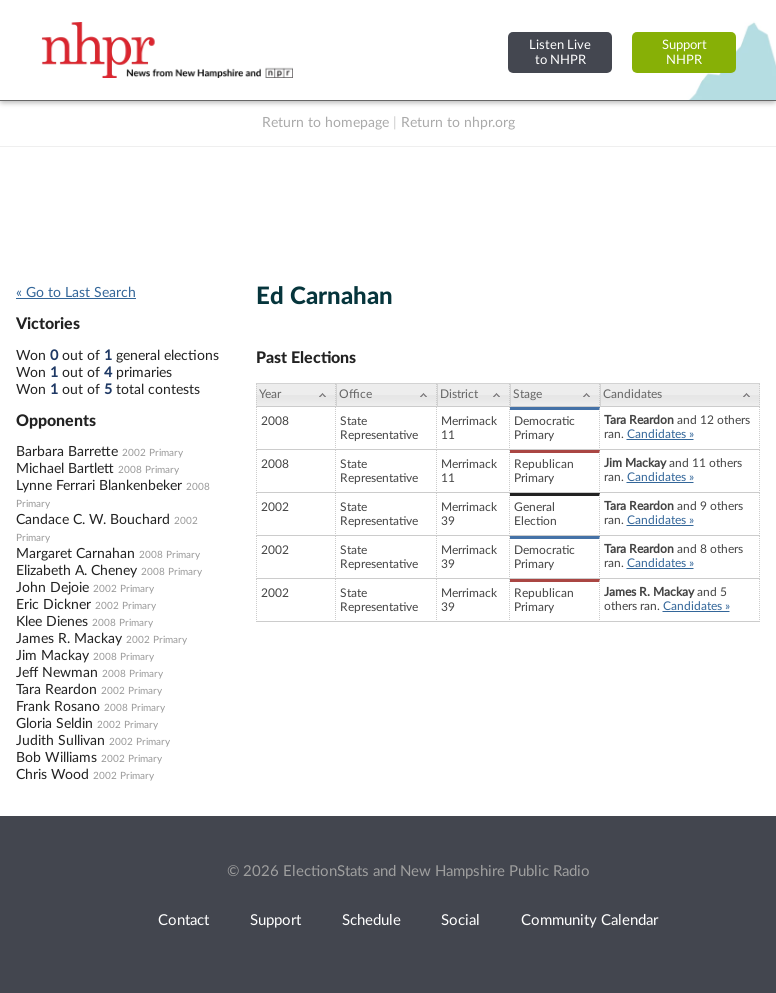 The image size is (776, 993). Describe the element at coordinates (58, 707) in the screenshot. I see `Frank Rosano` at that location.